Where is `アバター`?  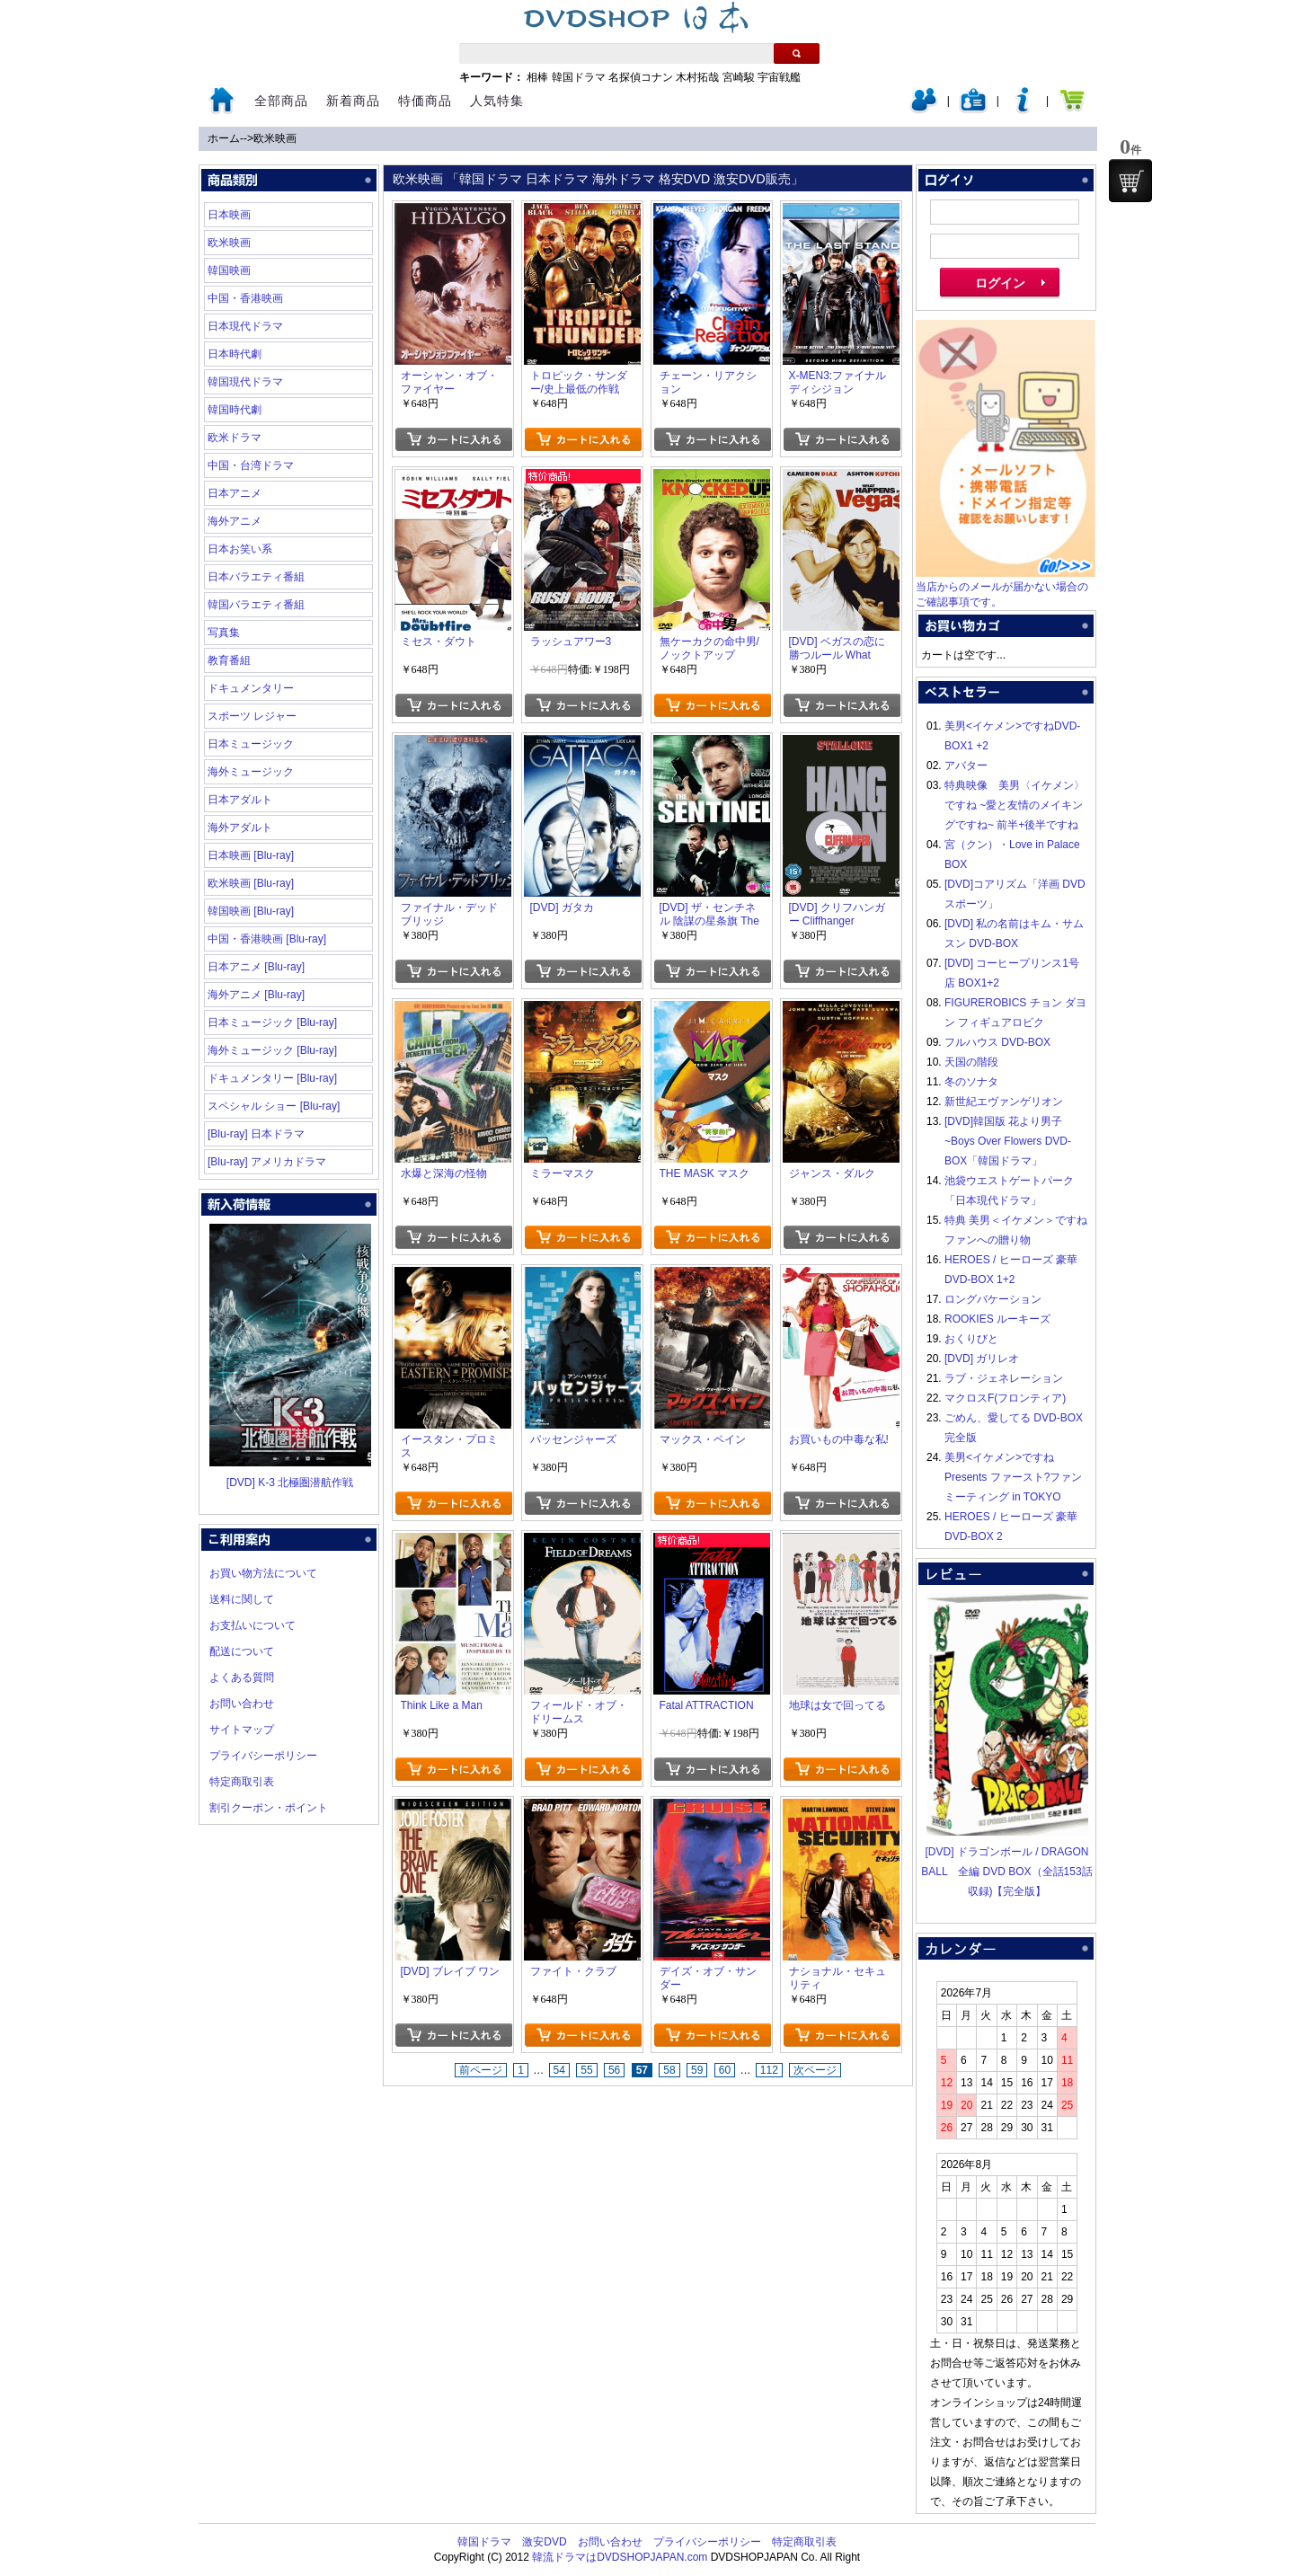 アバター is located at coordinates (966, 765).